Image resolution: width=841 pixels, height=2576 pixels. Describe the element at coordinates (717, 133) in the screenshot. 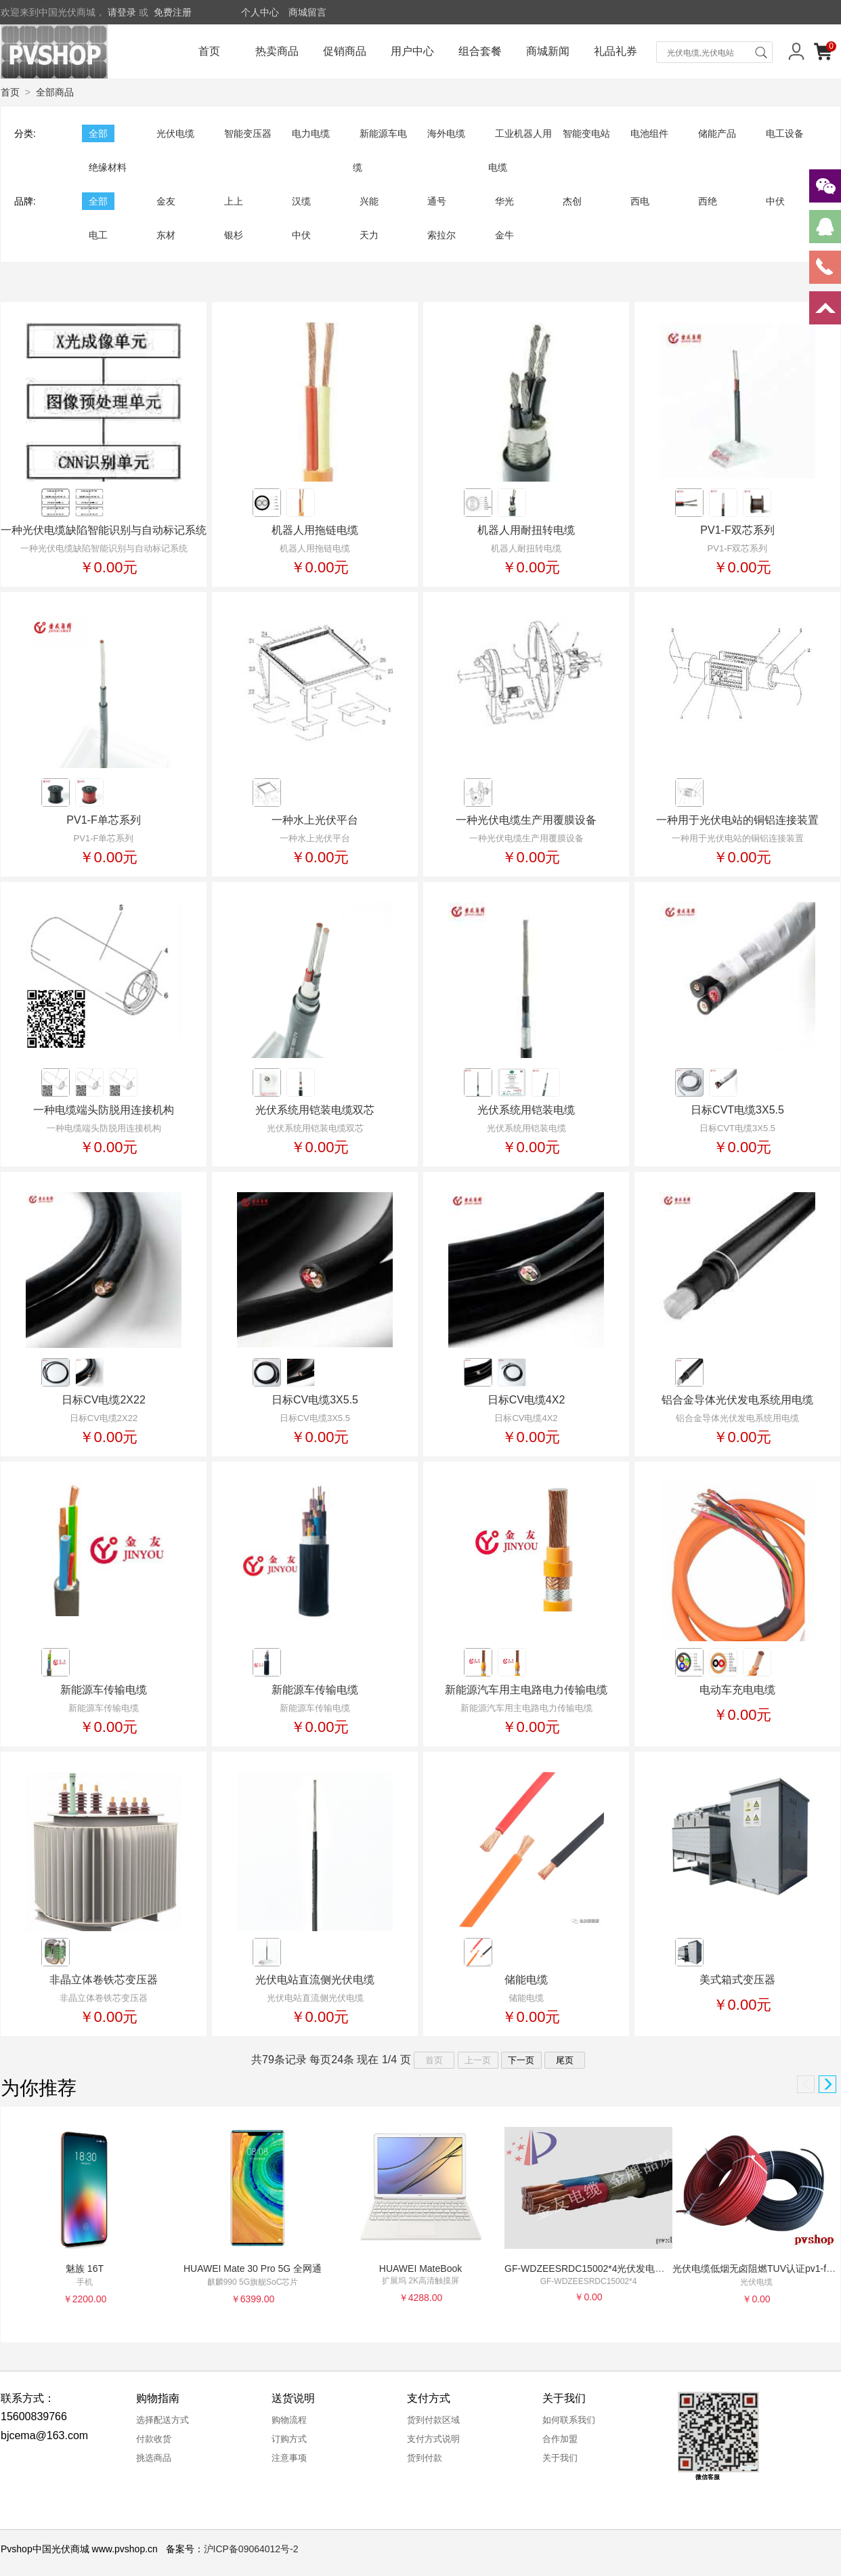

I see `储能产品` at that location.